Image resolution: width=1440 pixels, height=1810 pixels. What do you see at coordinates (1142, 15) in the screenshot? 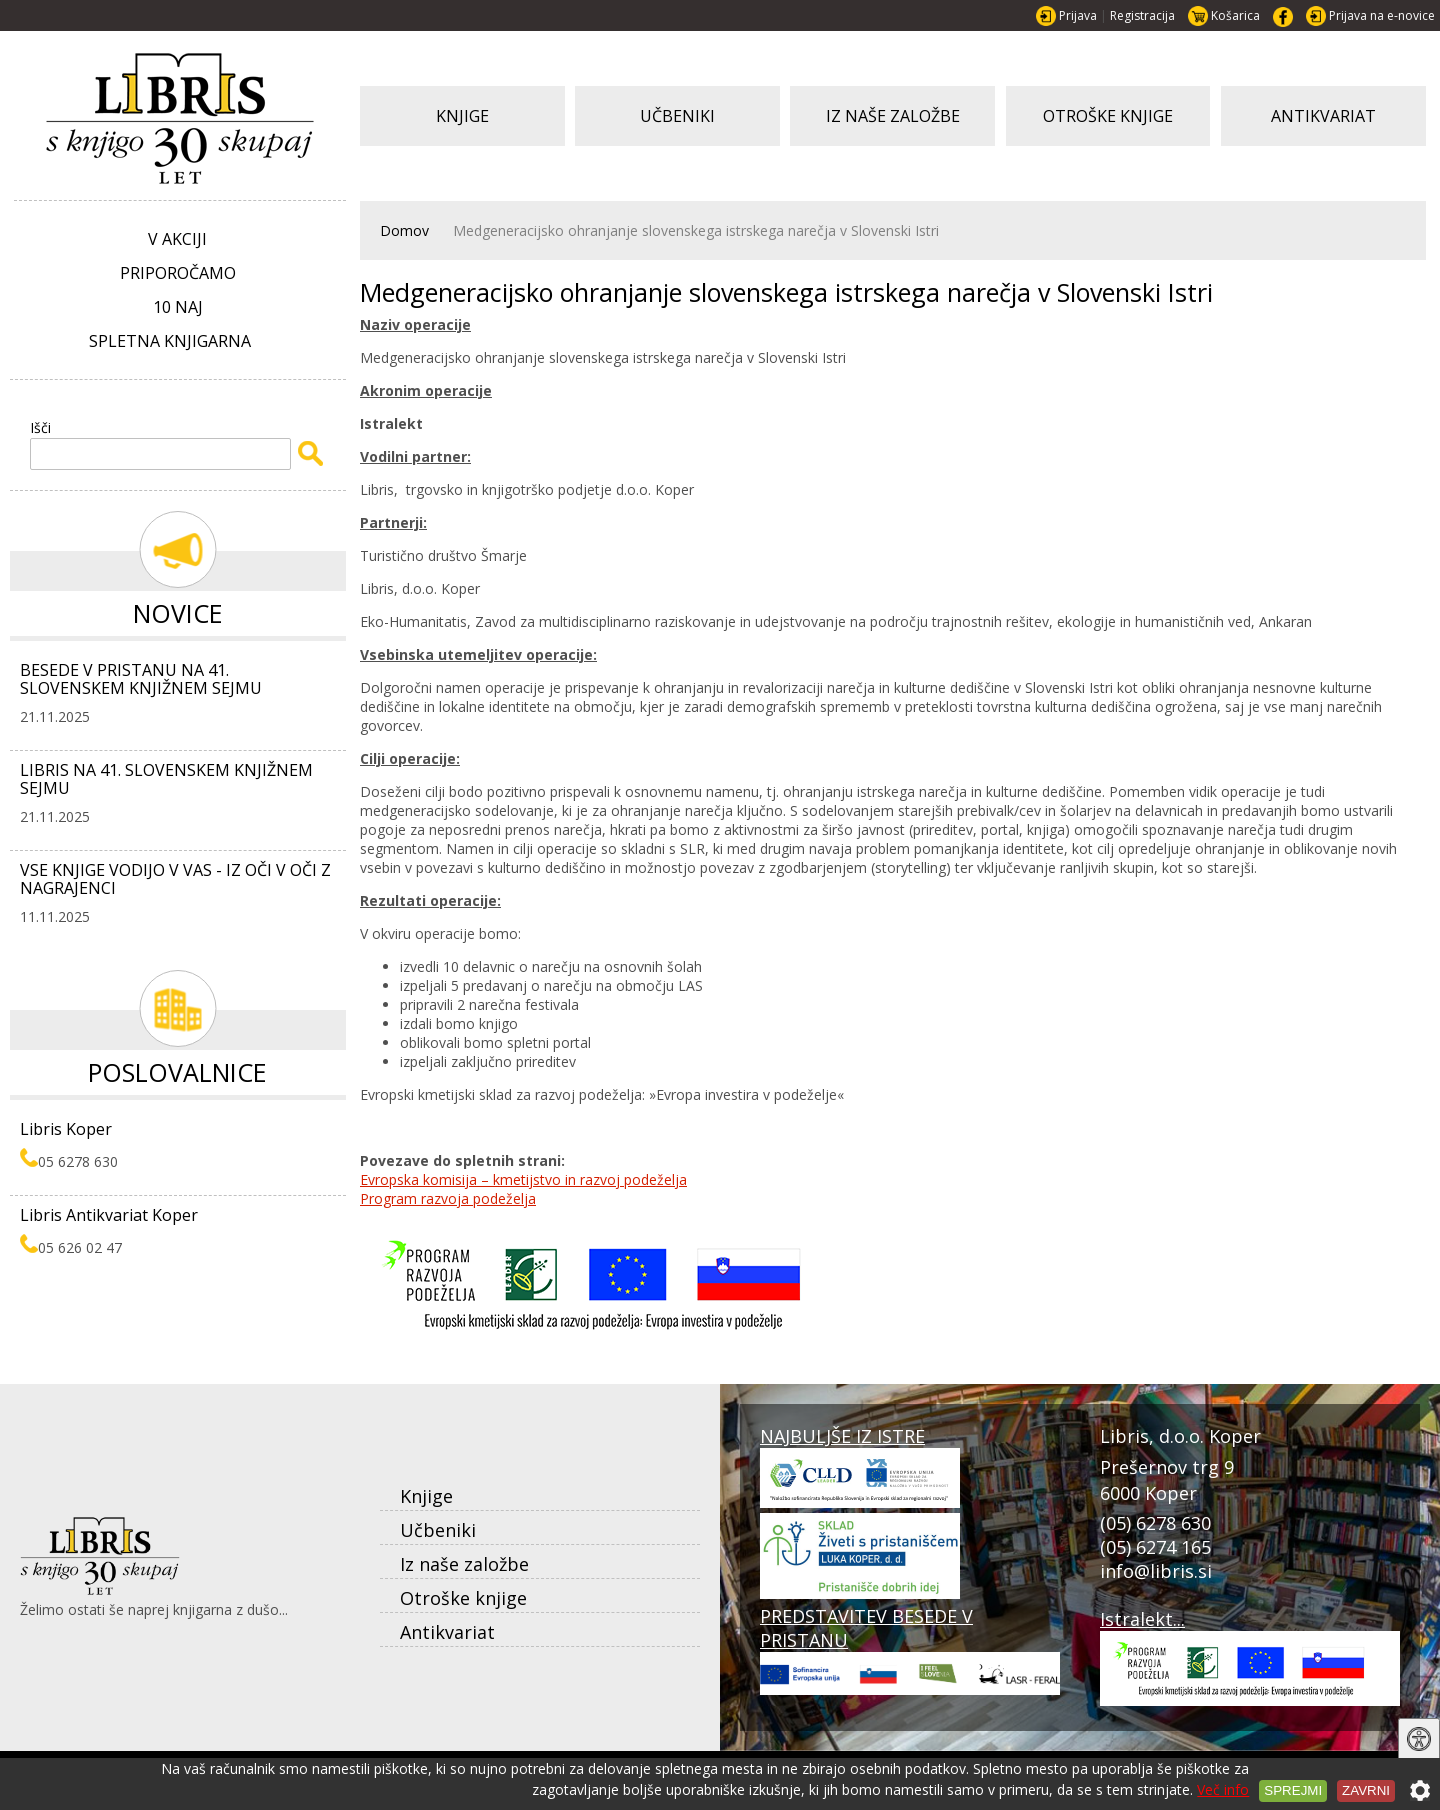
I see `Registracija` at bounding box center [1142, 15].